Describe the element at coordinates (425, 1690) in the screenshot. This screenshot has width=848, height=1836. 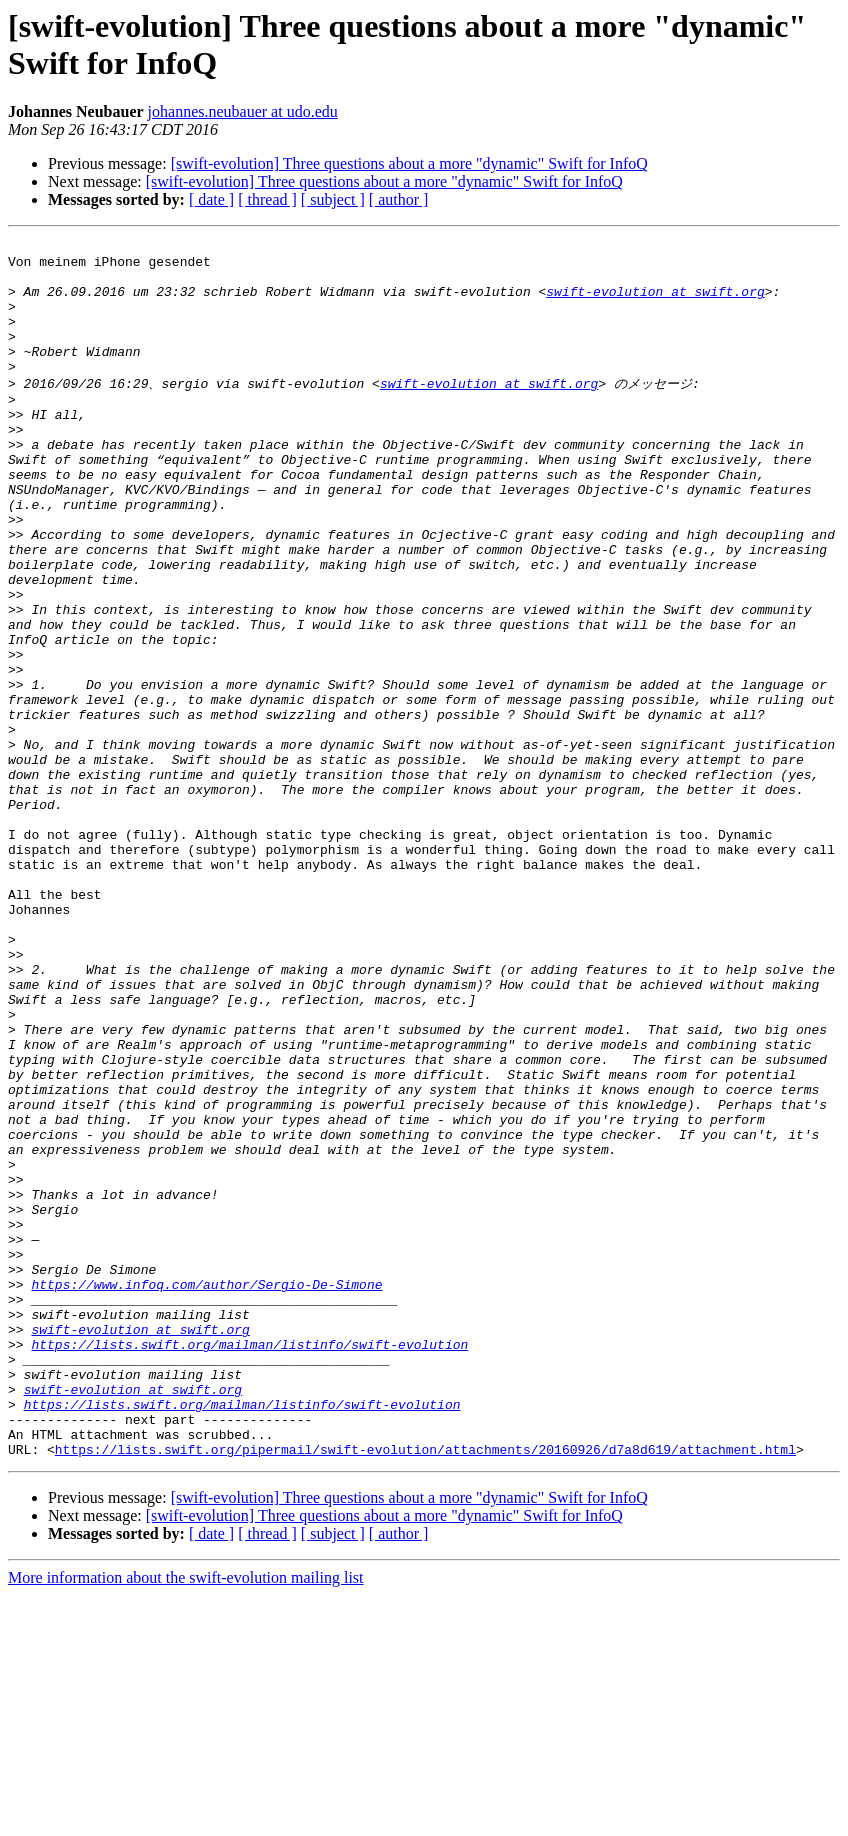
I see `https://lists.swift.org/pipermail/swift-evolution/attachments/20160926/d7a8d619/attachment.html` at that location.